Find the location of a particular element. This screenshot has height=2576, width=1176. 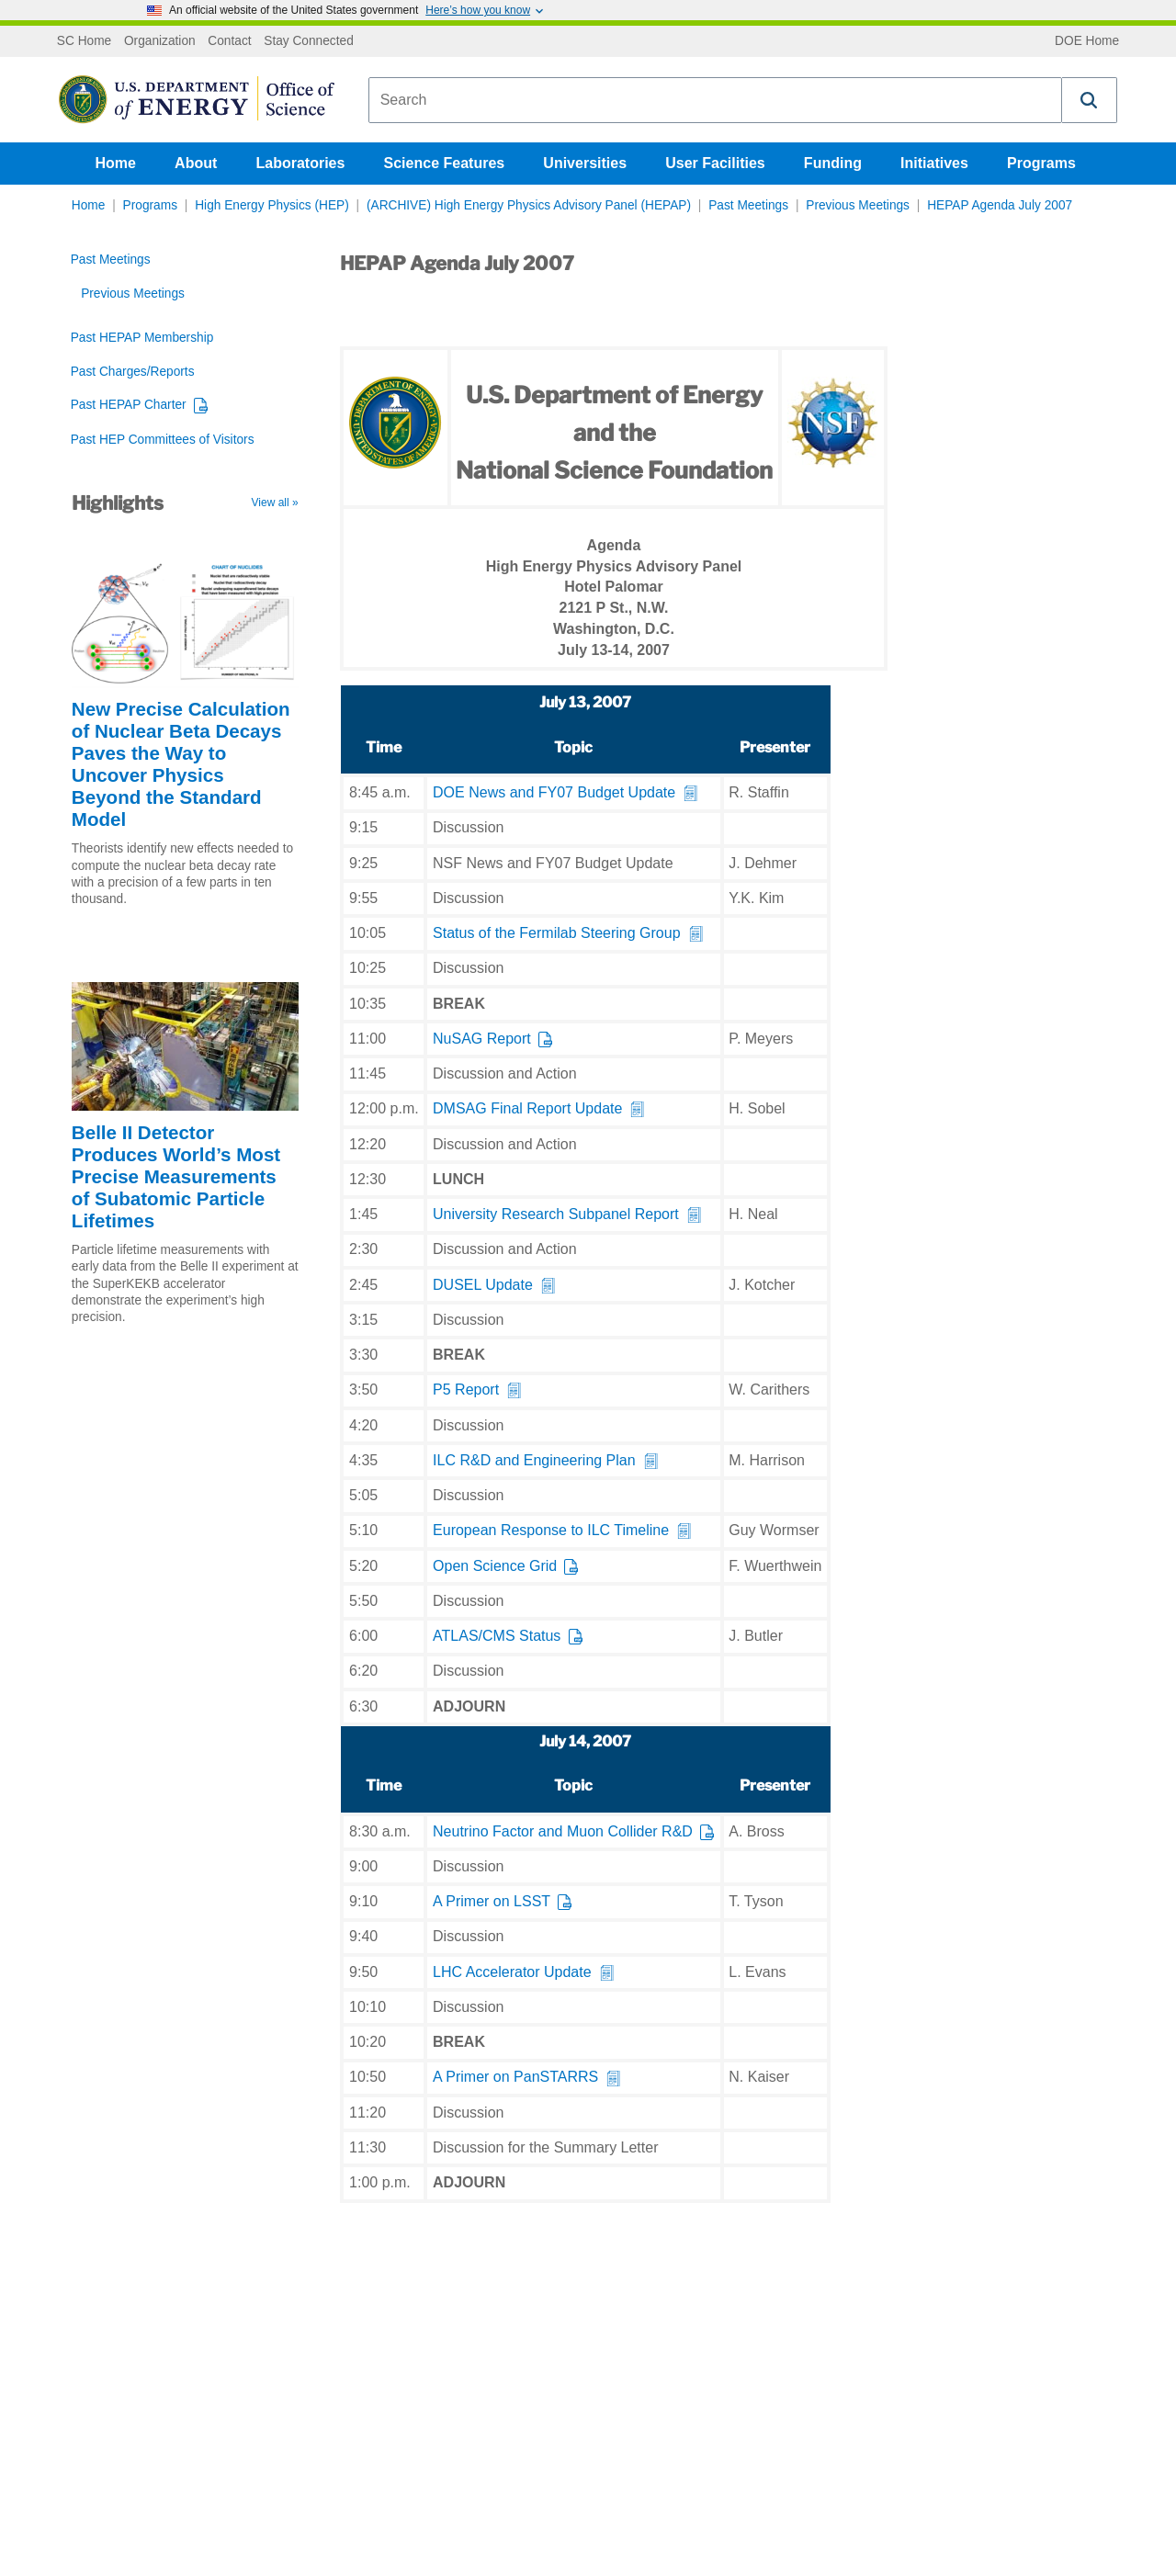

HEPAP Agenda July 2007 is located at coordinates (999, 205).